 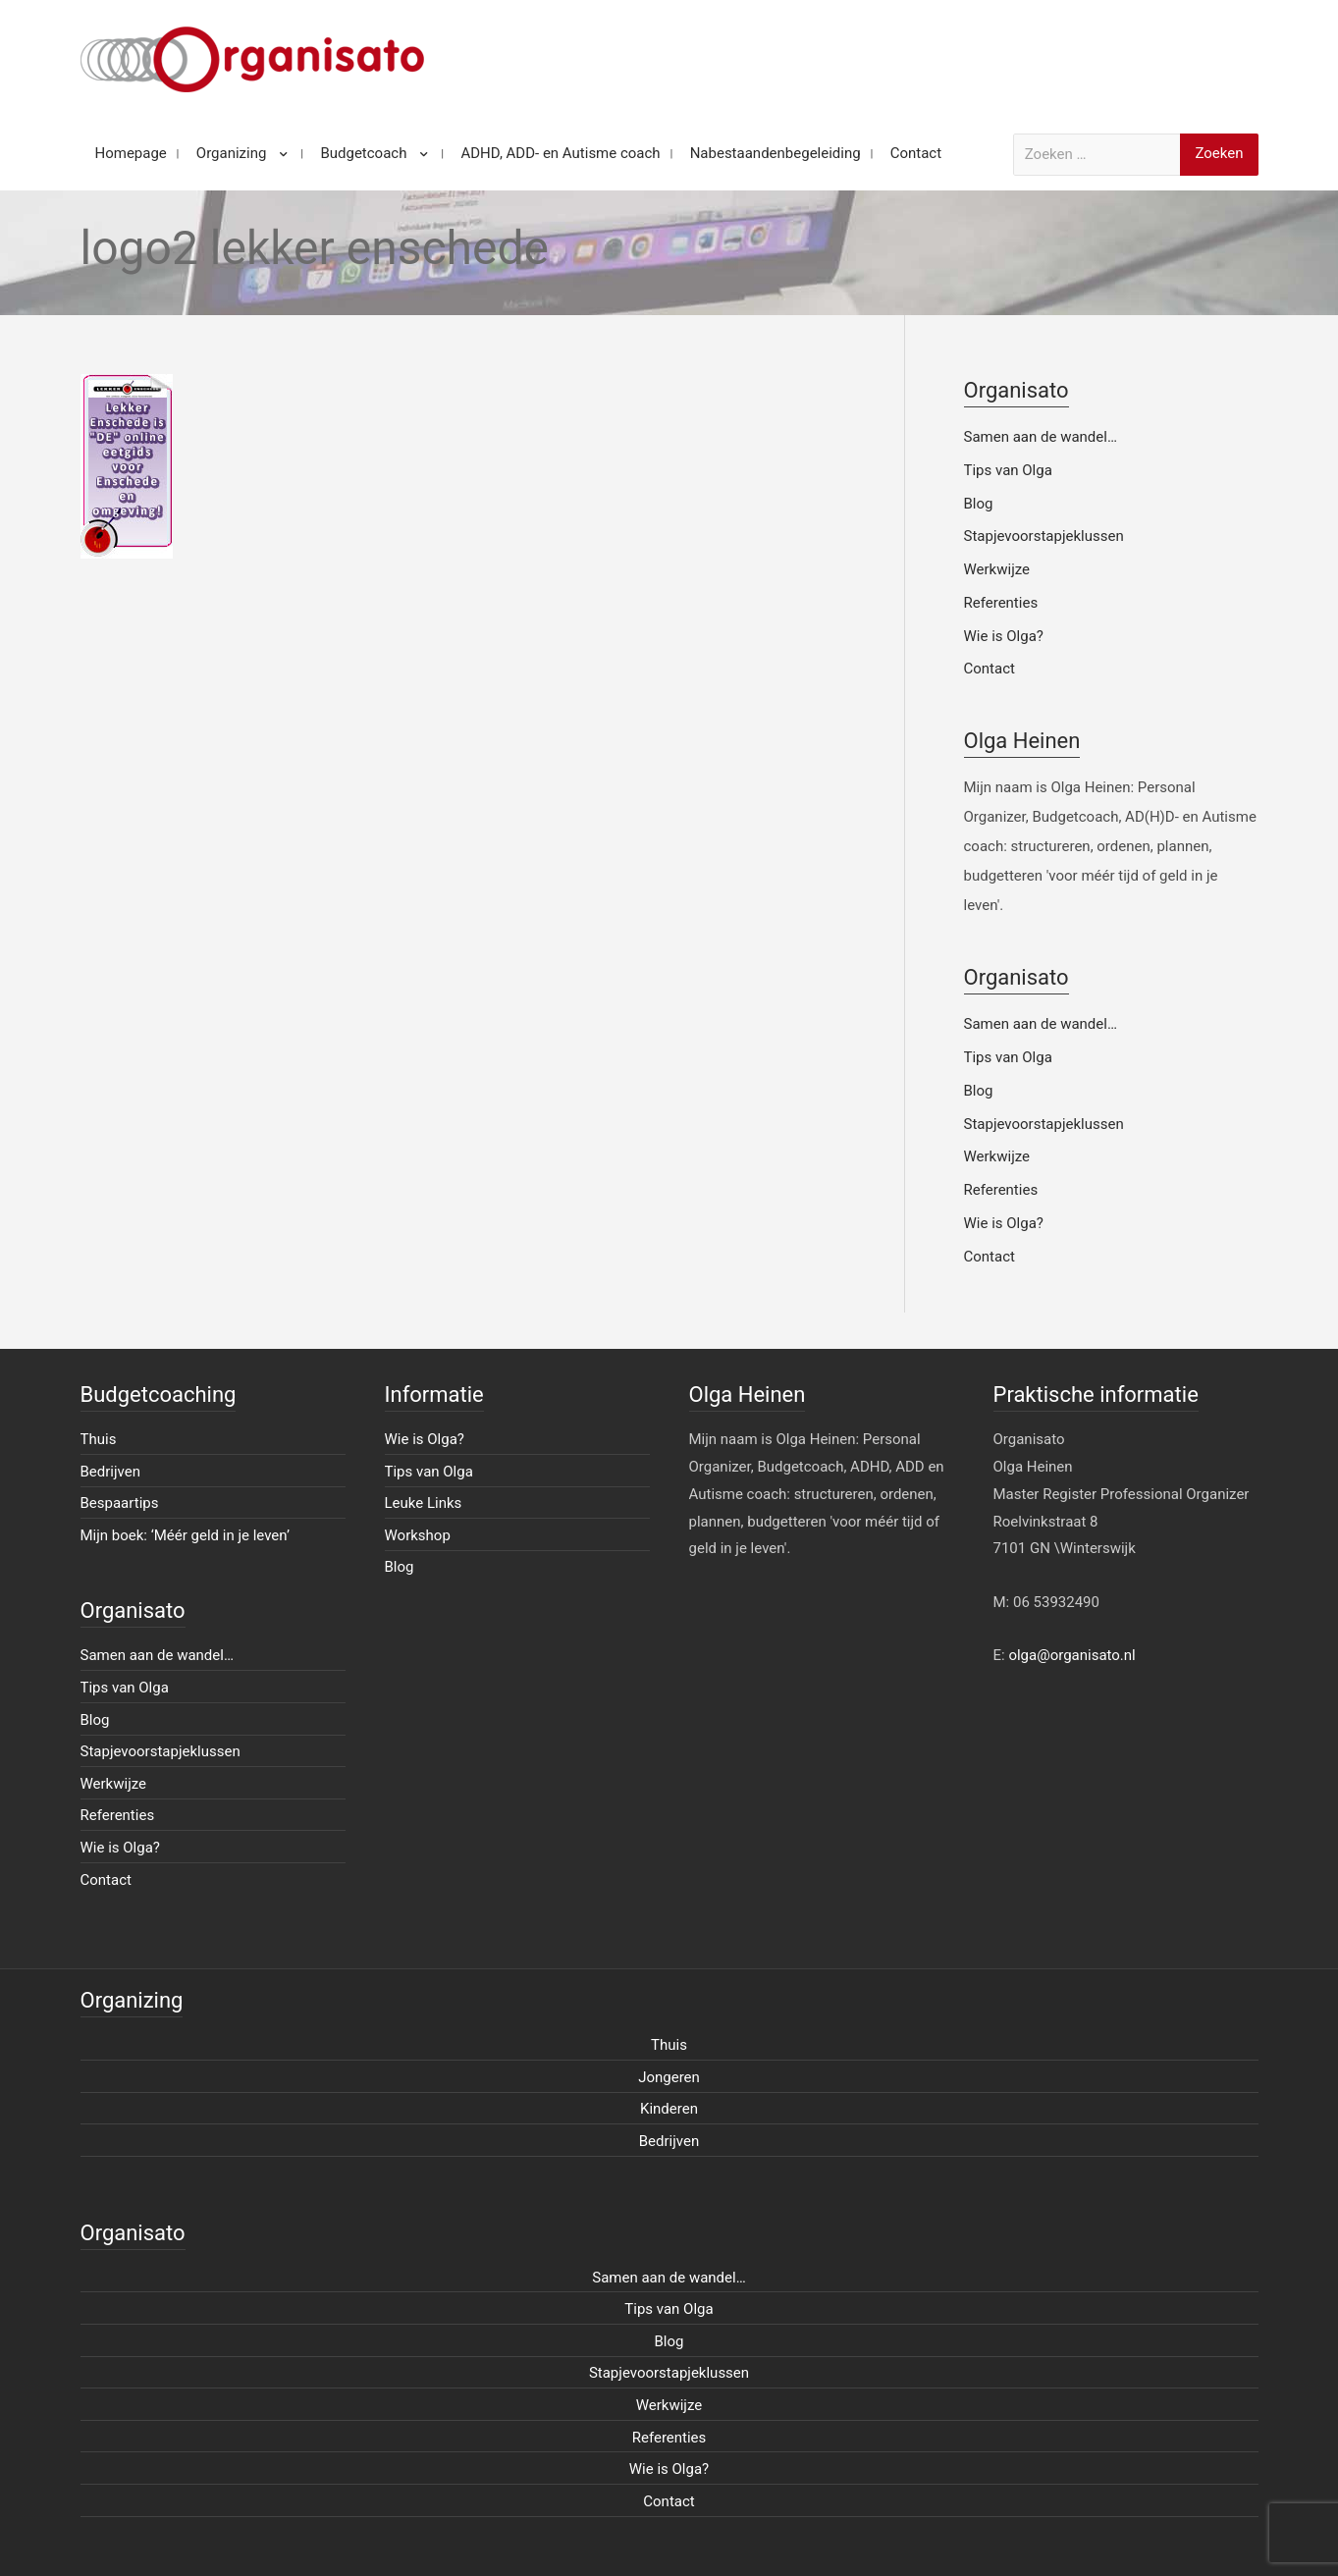 I want to click on Contact, so click(x=989, y=668).